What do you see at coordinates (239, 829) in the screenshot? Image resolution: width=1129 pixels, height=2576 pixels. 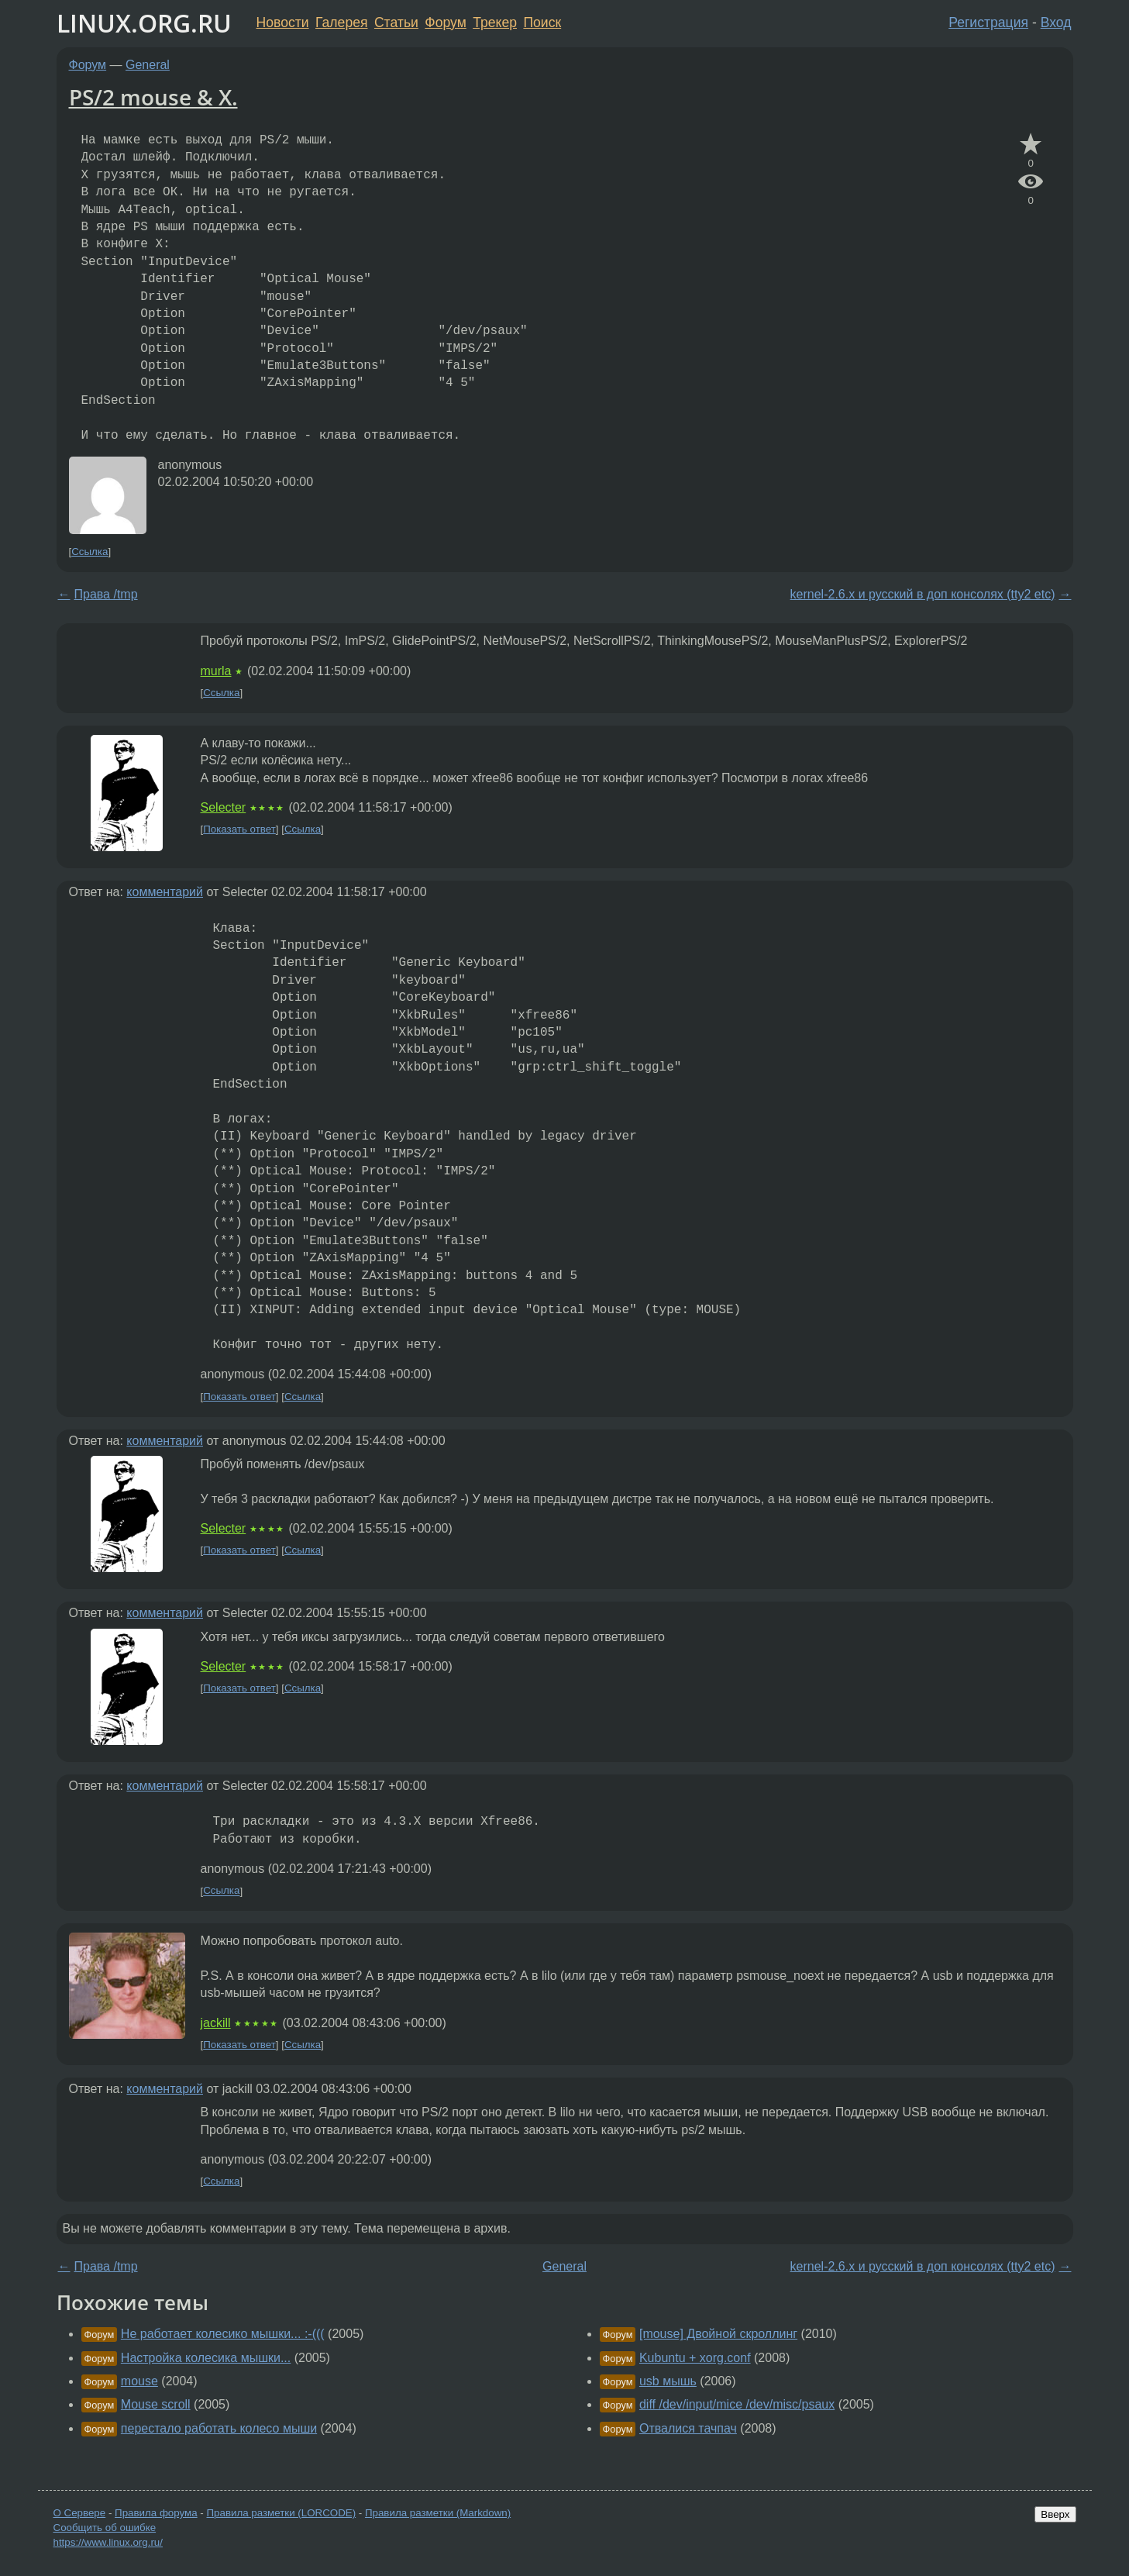 I see `Показать ответ` at bounding box center [239, 829].